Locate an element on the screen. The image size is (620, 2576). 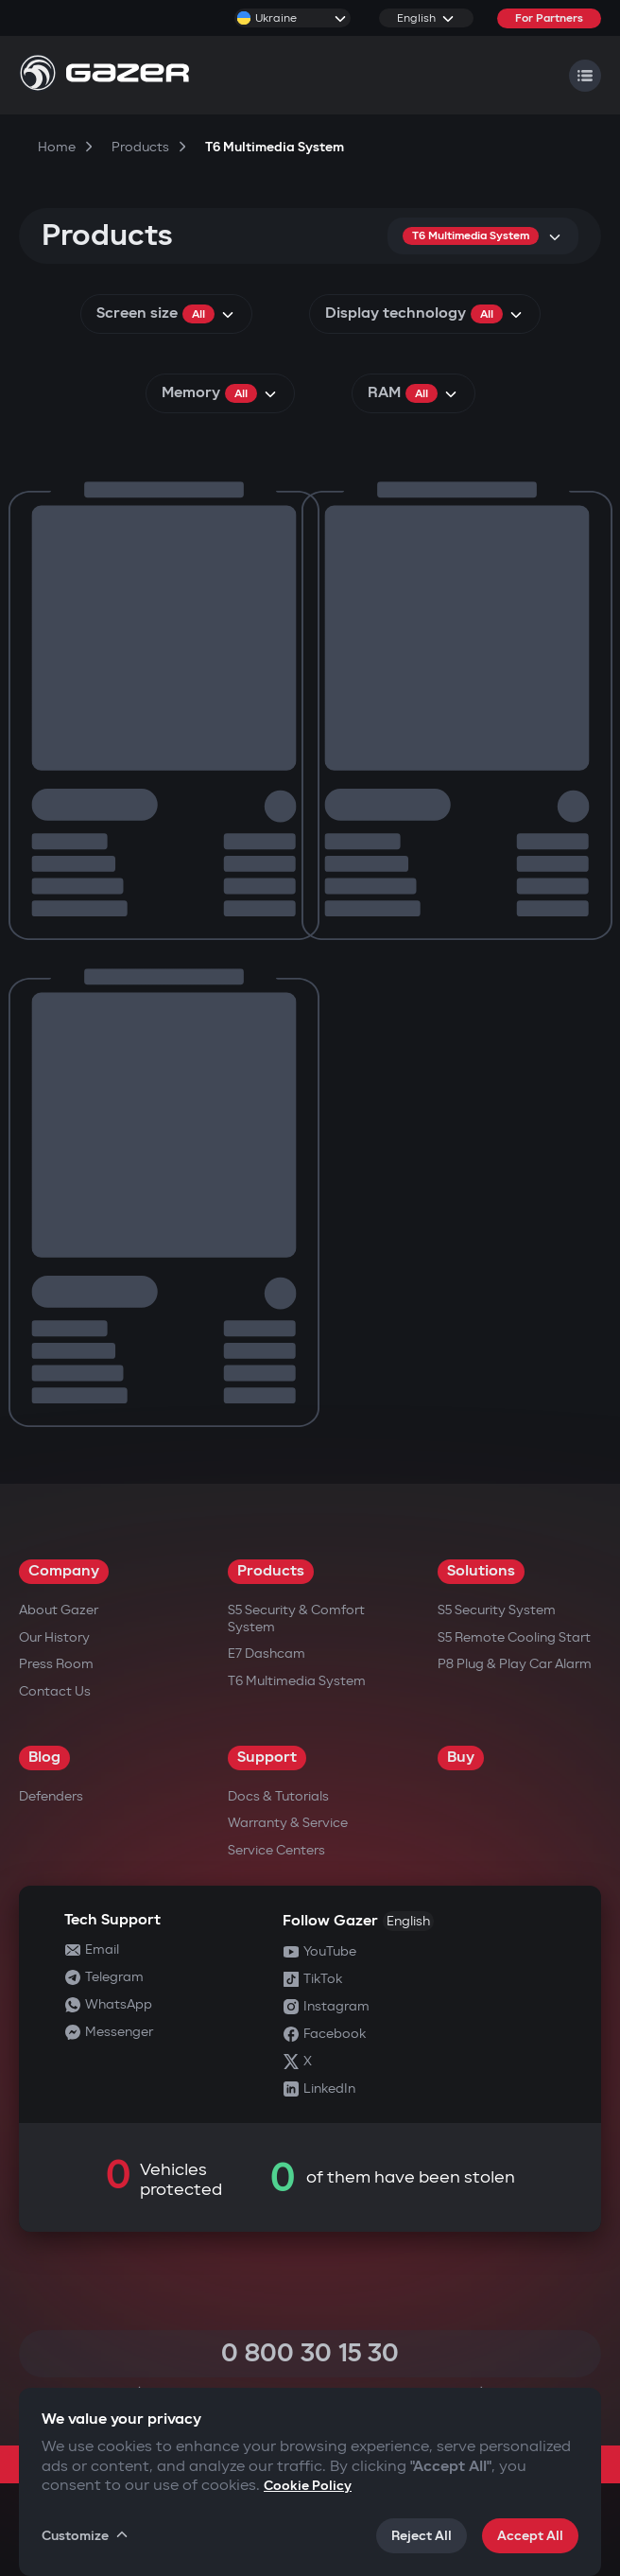
About Gazer is located at coordinates (58, 1610).